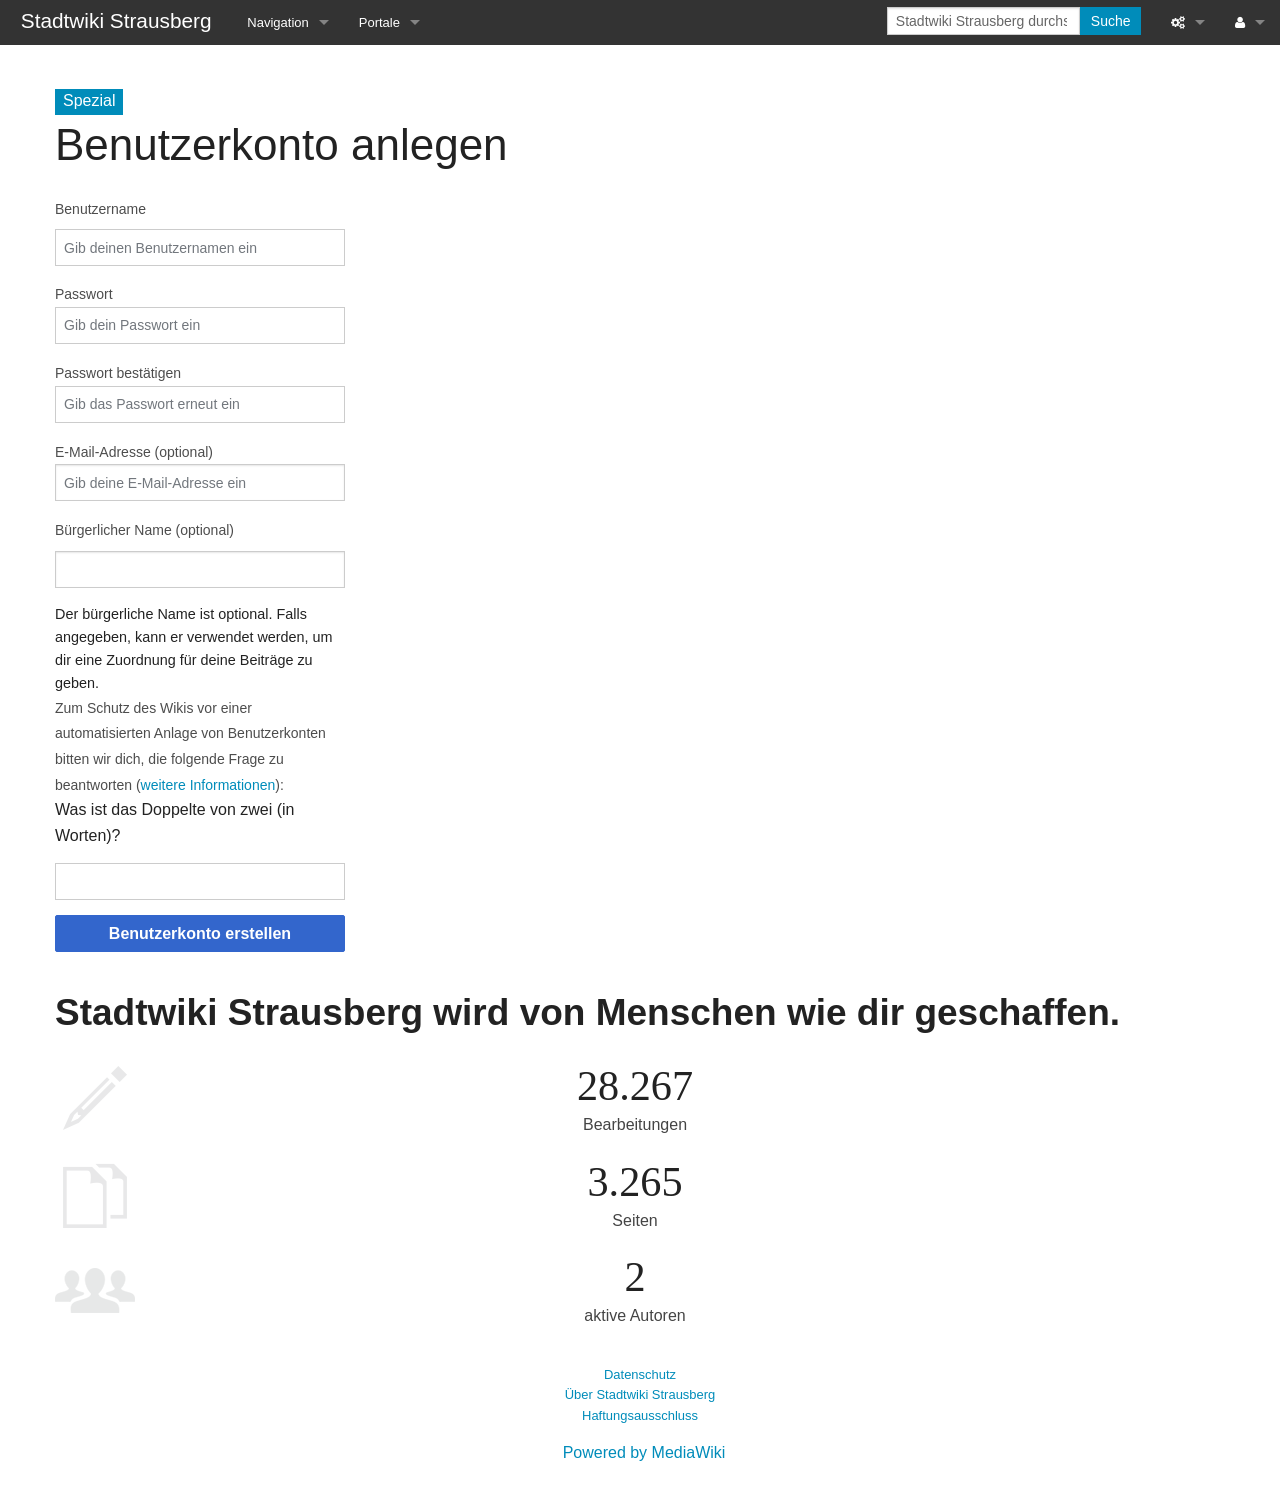 This screenshot has width=1280, height=1489. Describe the element at coordinates (134, 452) in the screenshot. I see `E-Mail-Adresse (optional)` at that location.